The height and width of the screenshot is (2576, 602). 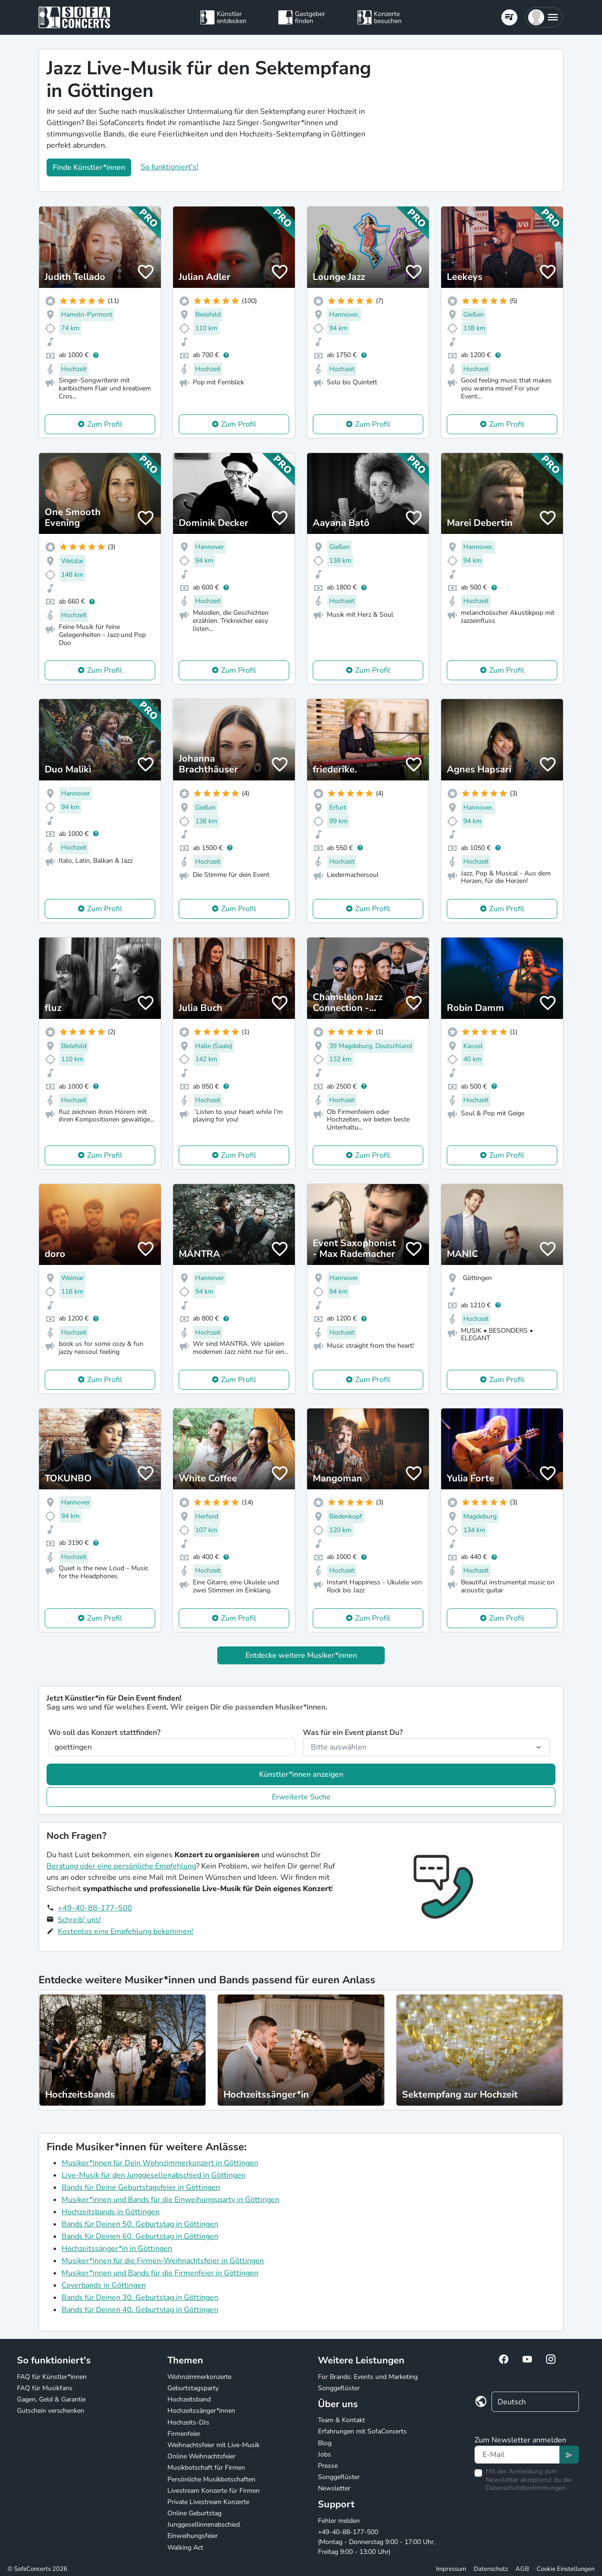 I want to click on Songgeflüster, so click(x=339, y=2388).